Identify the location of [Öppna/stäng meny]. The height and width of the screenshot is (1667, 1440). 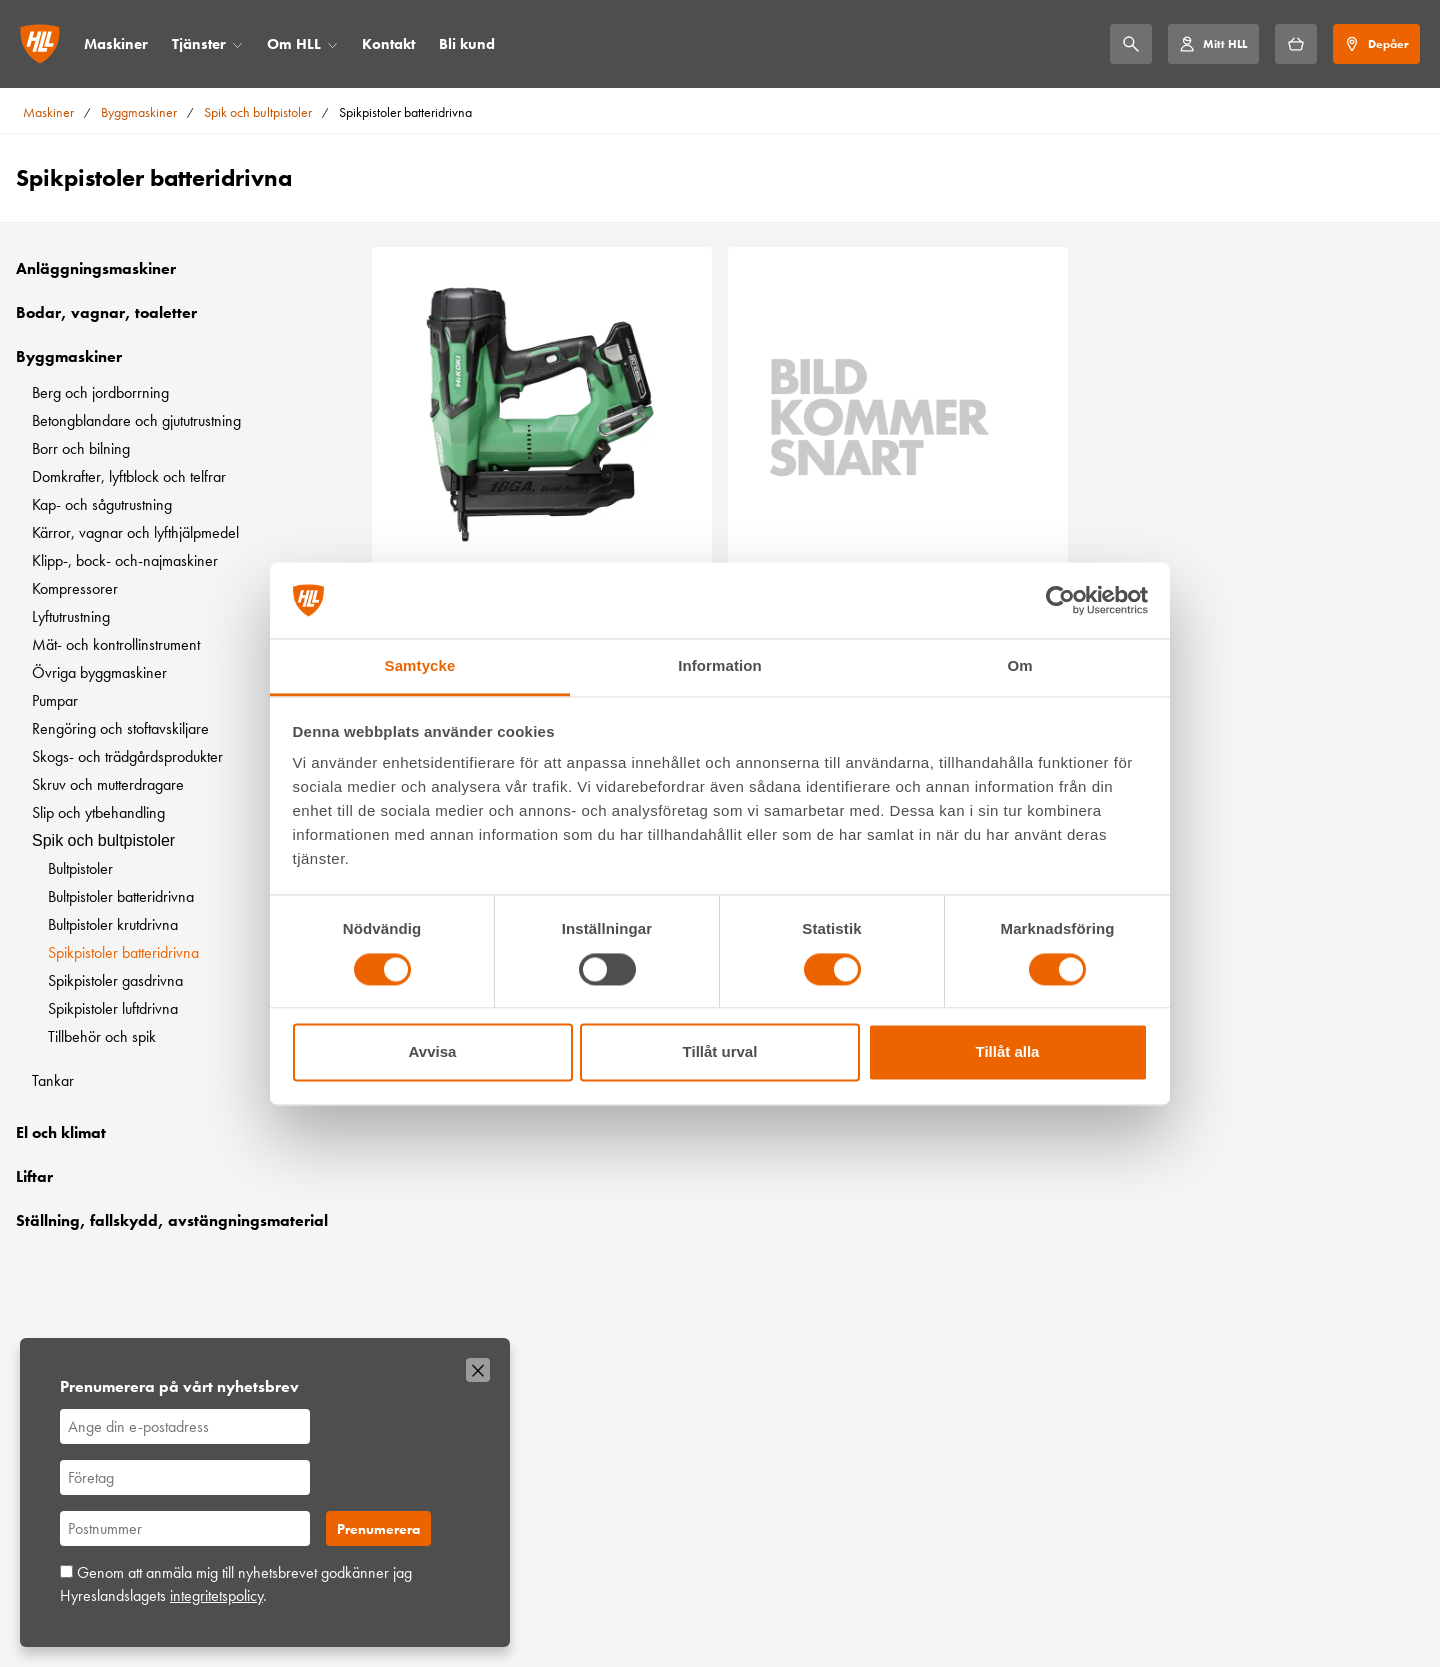
(237, 44).